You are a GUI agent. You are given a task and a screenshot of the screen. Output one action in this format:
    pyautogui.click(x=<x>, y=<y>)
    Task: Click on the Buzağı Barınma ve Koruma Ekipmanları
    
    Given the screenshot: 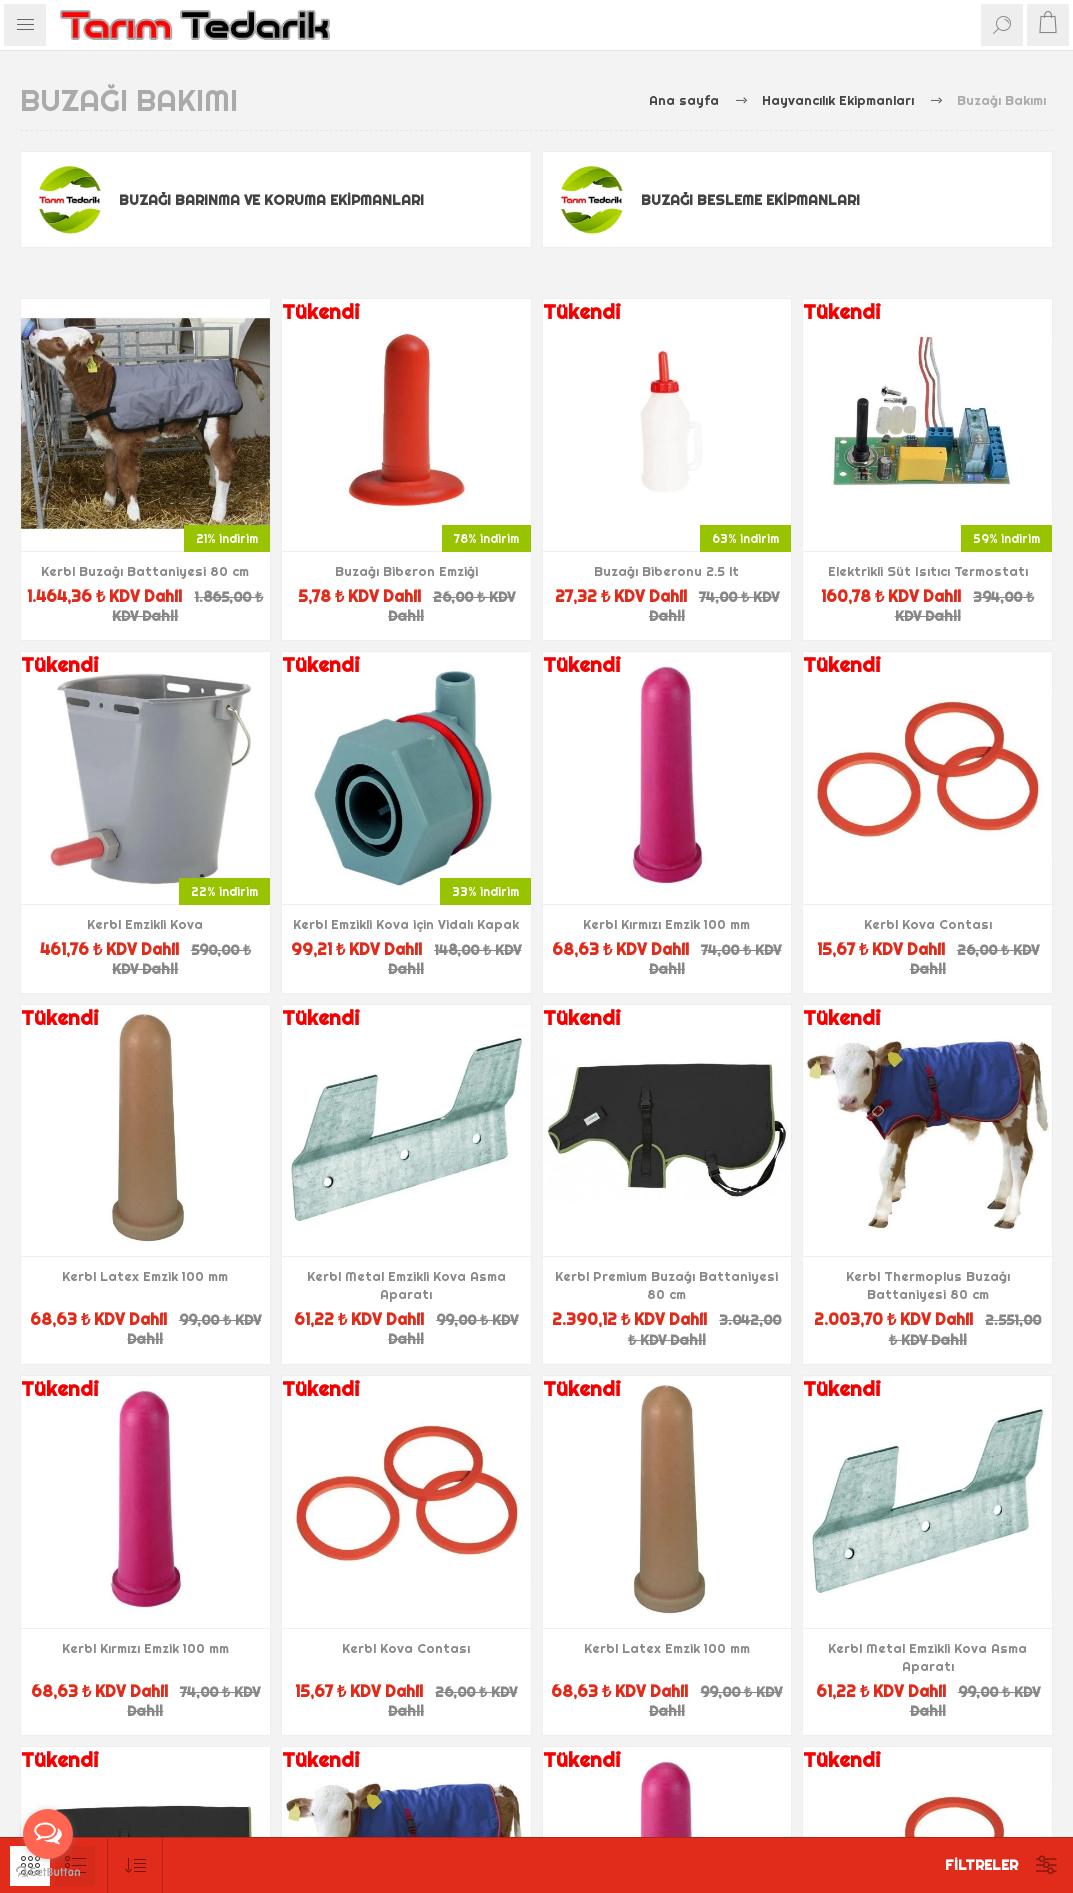 What is the action you would take?
    pyautogui.click(x=271, y=200)
    